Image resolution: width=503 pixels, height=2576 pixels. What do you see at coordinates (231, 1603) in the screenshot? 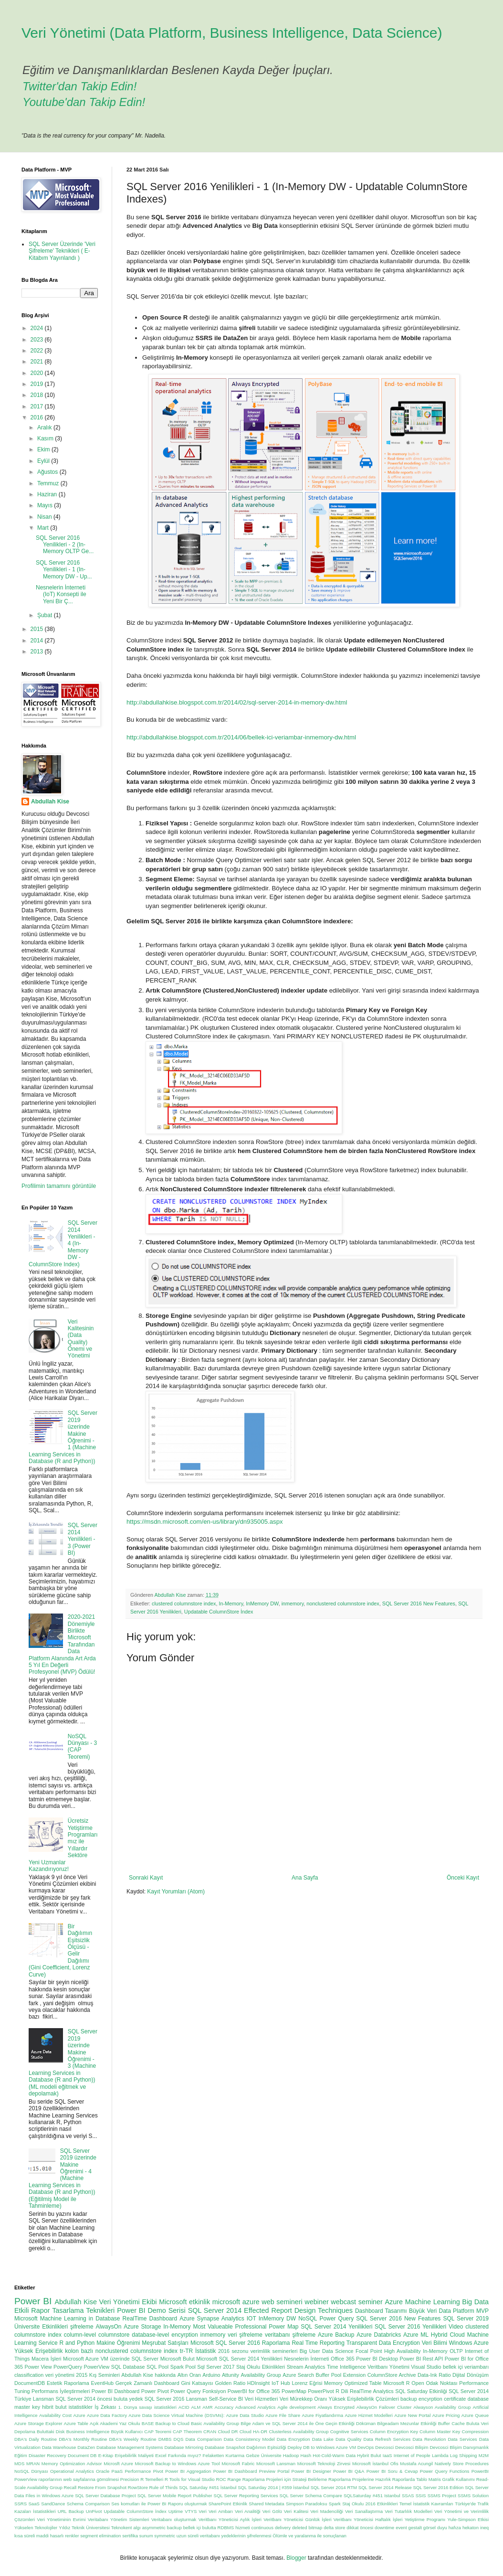
I see `In-Memory` at bounding box center [231, 1603].